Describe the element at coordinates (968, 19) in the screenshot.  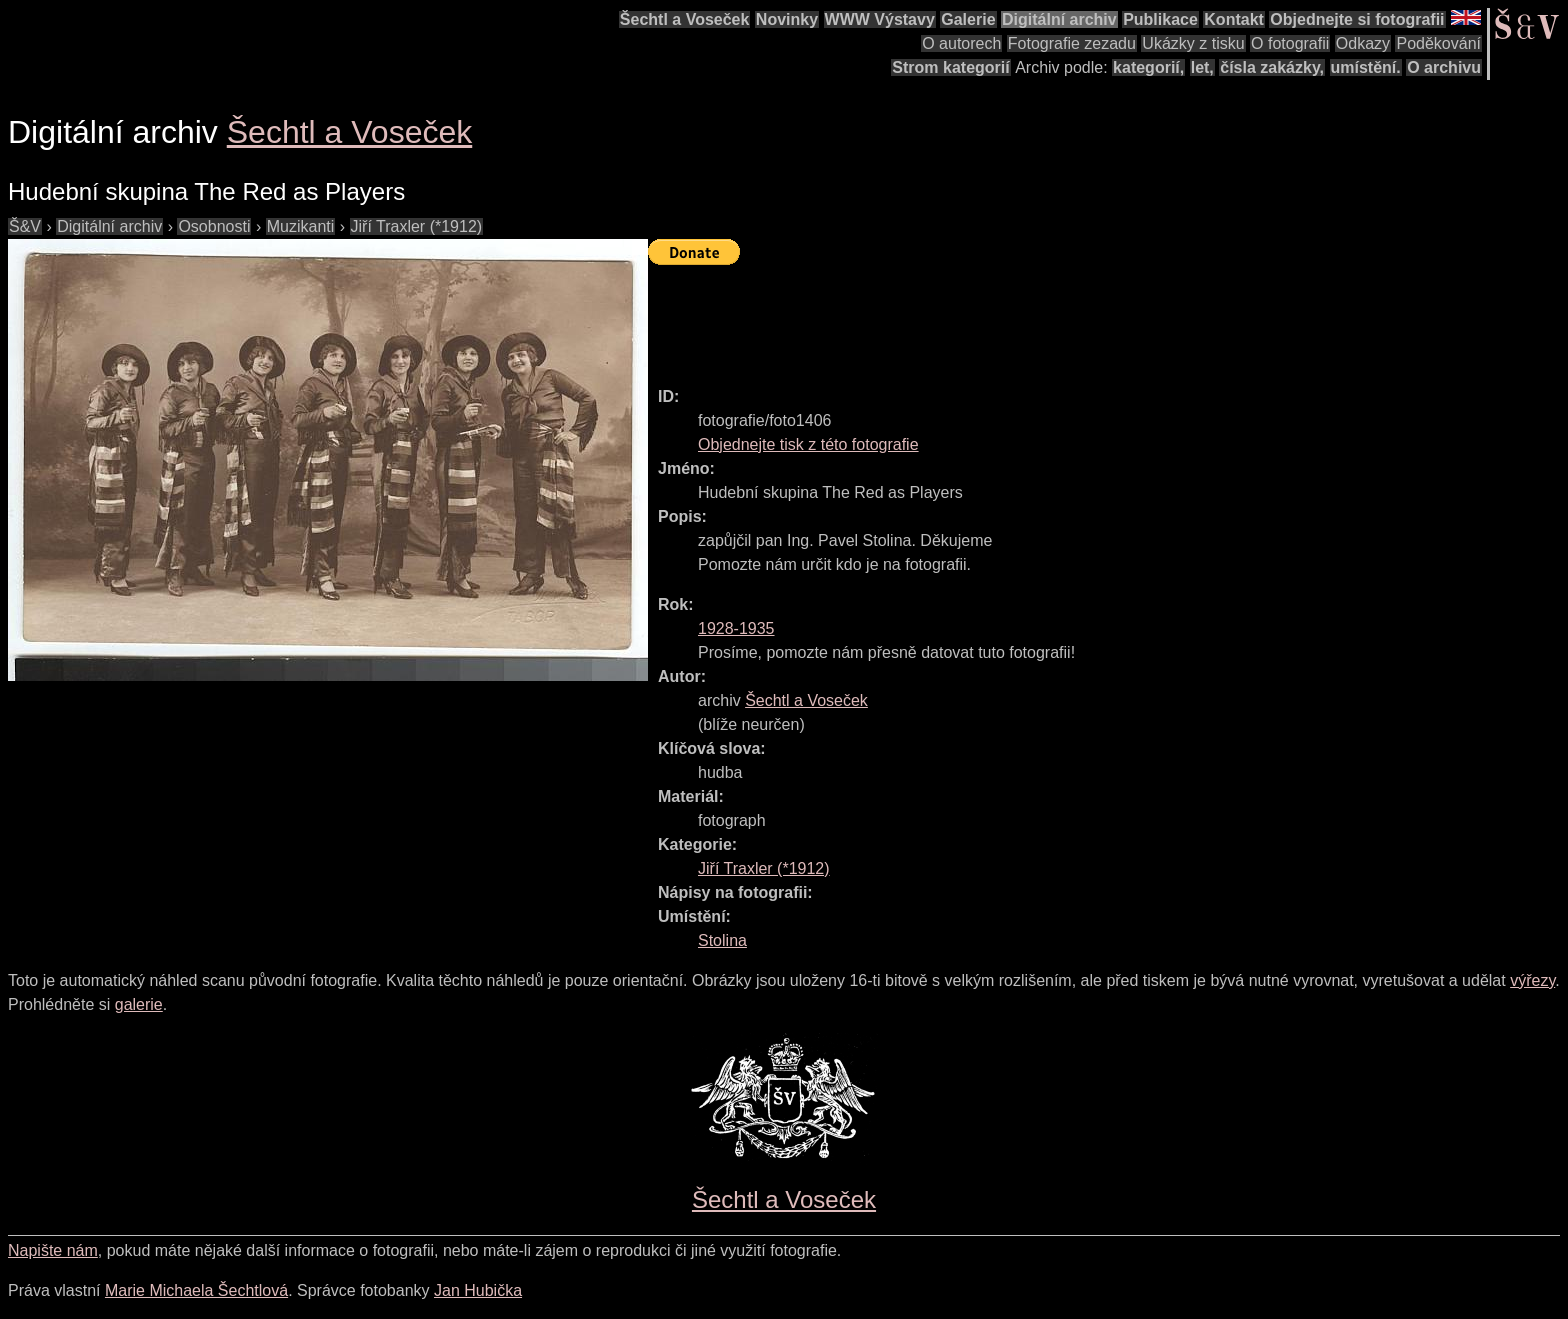
I see `Galerie` at that location.